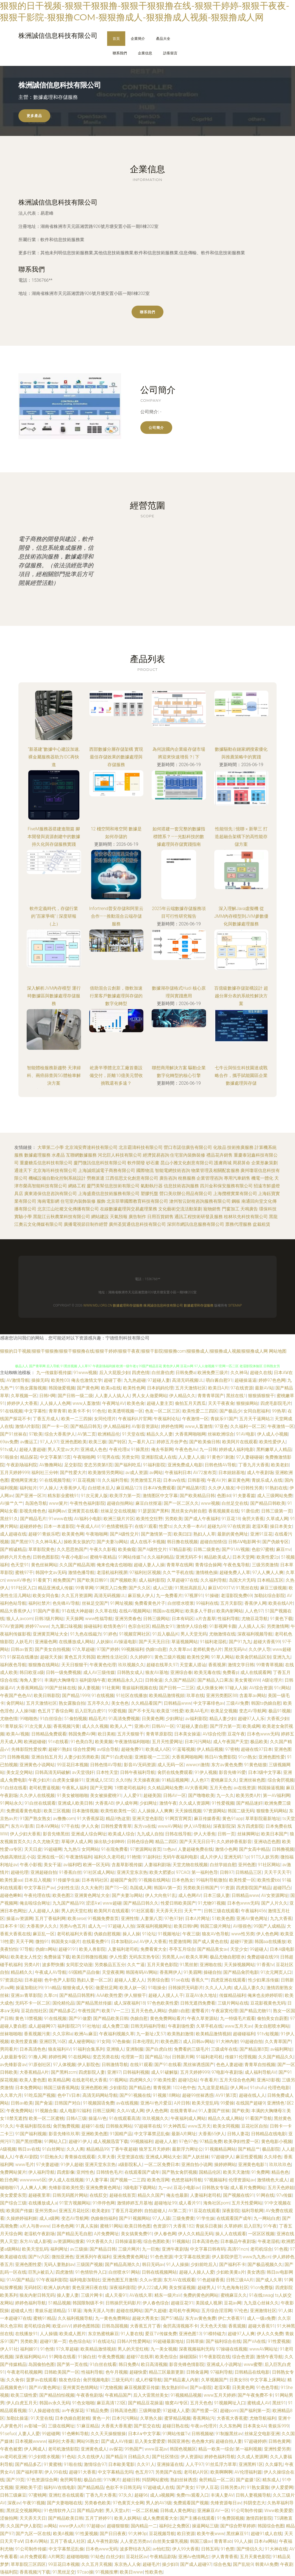 This screenshot has width=295, height=2576. What do you see at coordinates (191, 1457) in the screenshot?
I see `人人妻人人插` at bounding box center [191, 1457].